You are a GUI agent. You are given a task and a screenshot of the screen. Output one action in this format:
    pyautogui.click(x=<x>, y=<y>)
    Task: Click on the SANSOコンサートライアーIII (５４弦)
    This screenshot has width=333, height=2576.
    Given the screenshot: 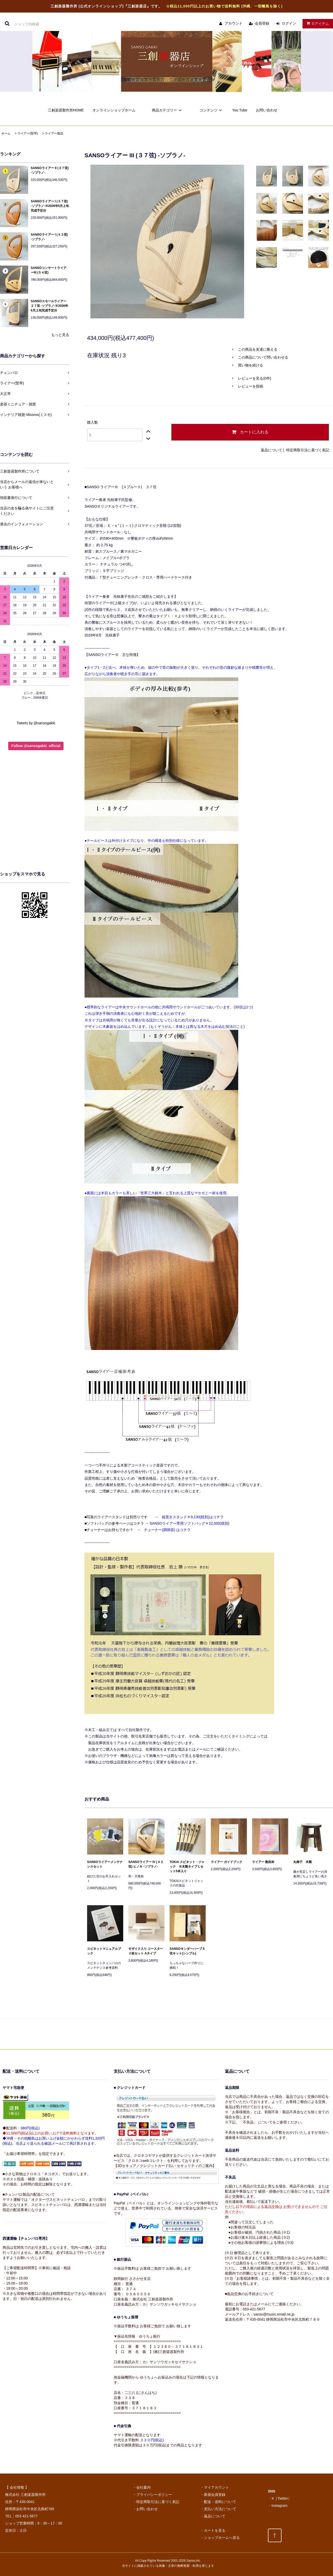 What is the action you would take?
    pyautogui.click(x=48, y=270)
    